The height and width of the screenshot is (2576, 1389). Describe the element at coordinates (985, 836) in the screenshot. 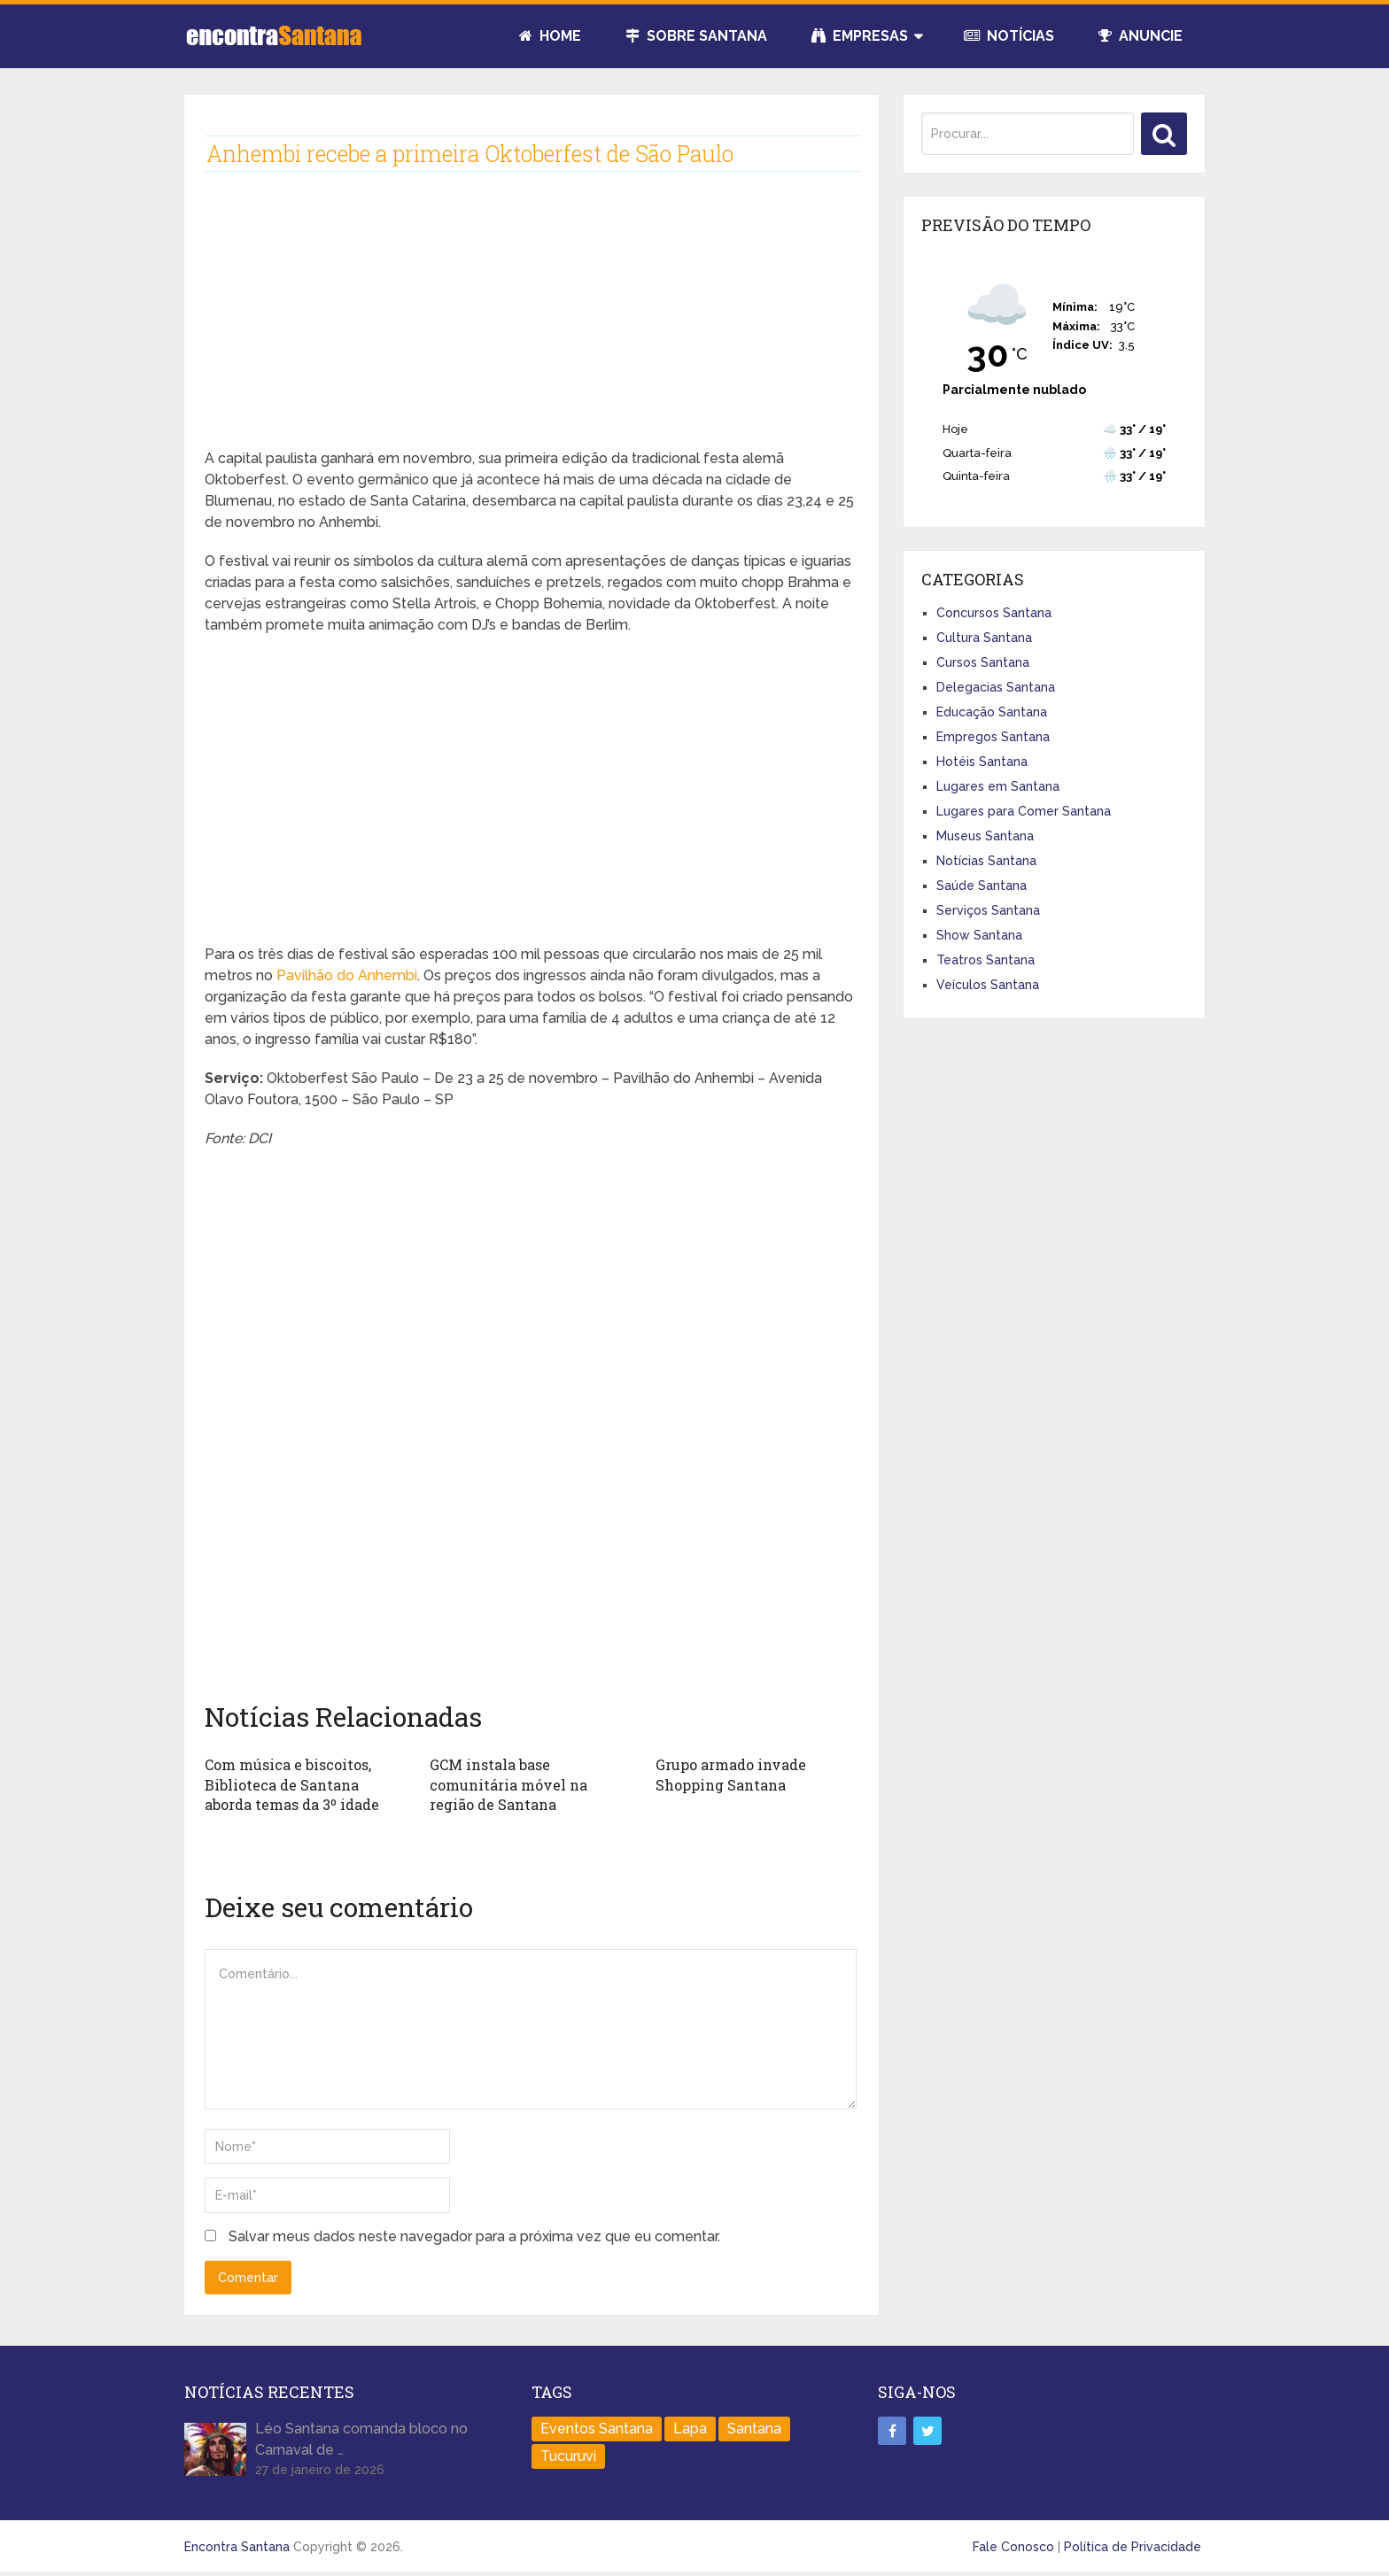

I see `Museus Santana` at that location.